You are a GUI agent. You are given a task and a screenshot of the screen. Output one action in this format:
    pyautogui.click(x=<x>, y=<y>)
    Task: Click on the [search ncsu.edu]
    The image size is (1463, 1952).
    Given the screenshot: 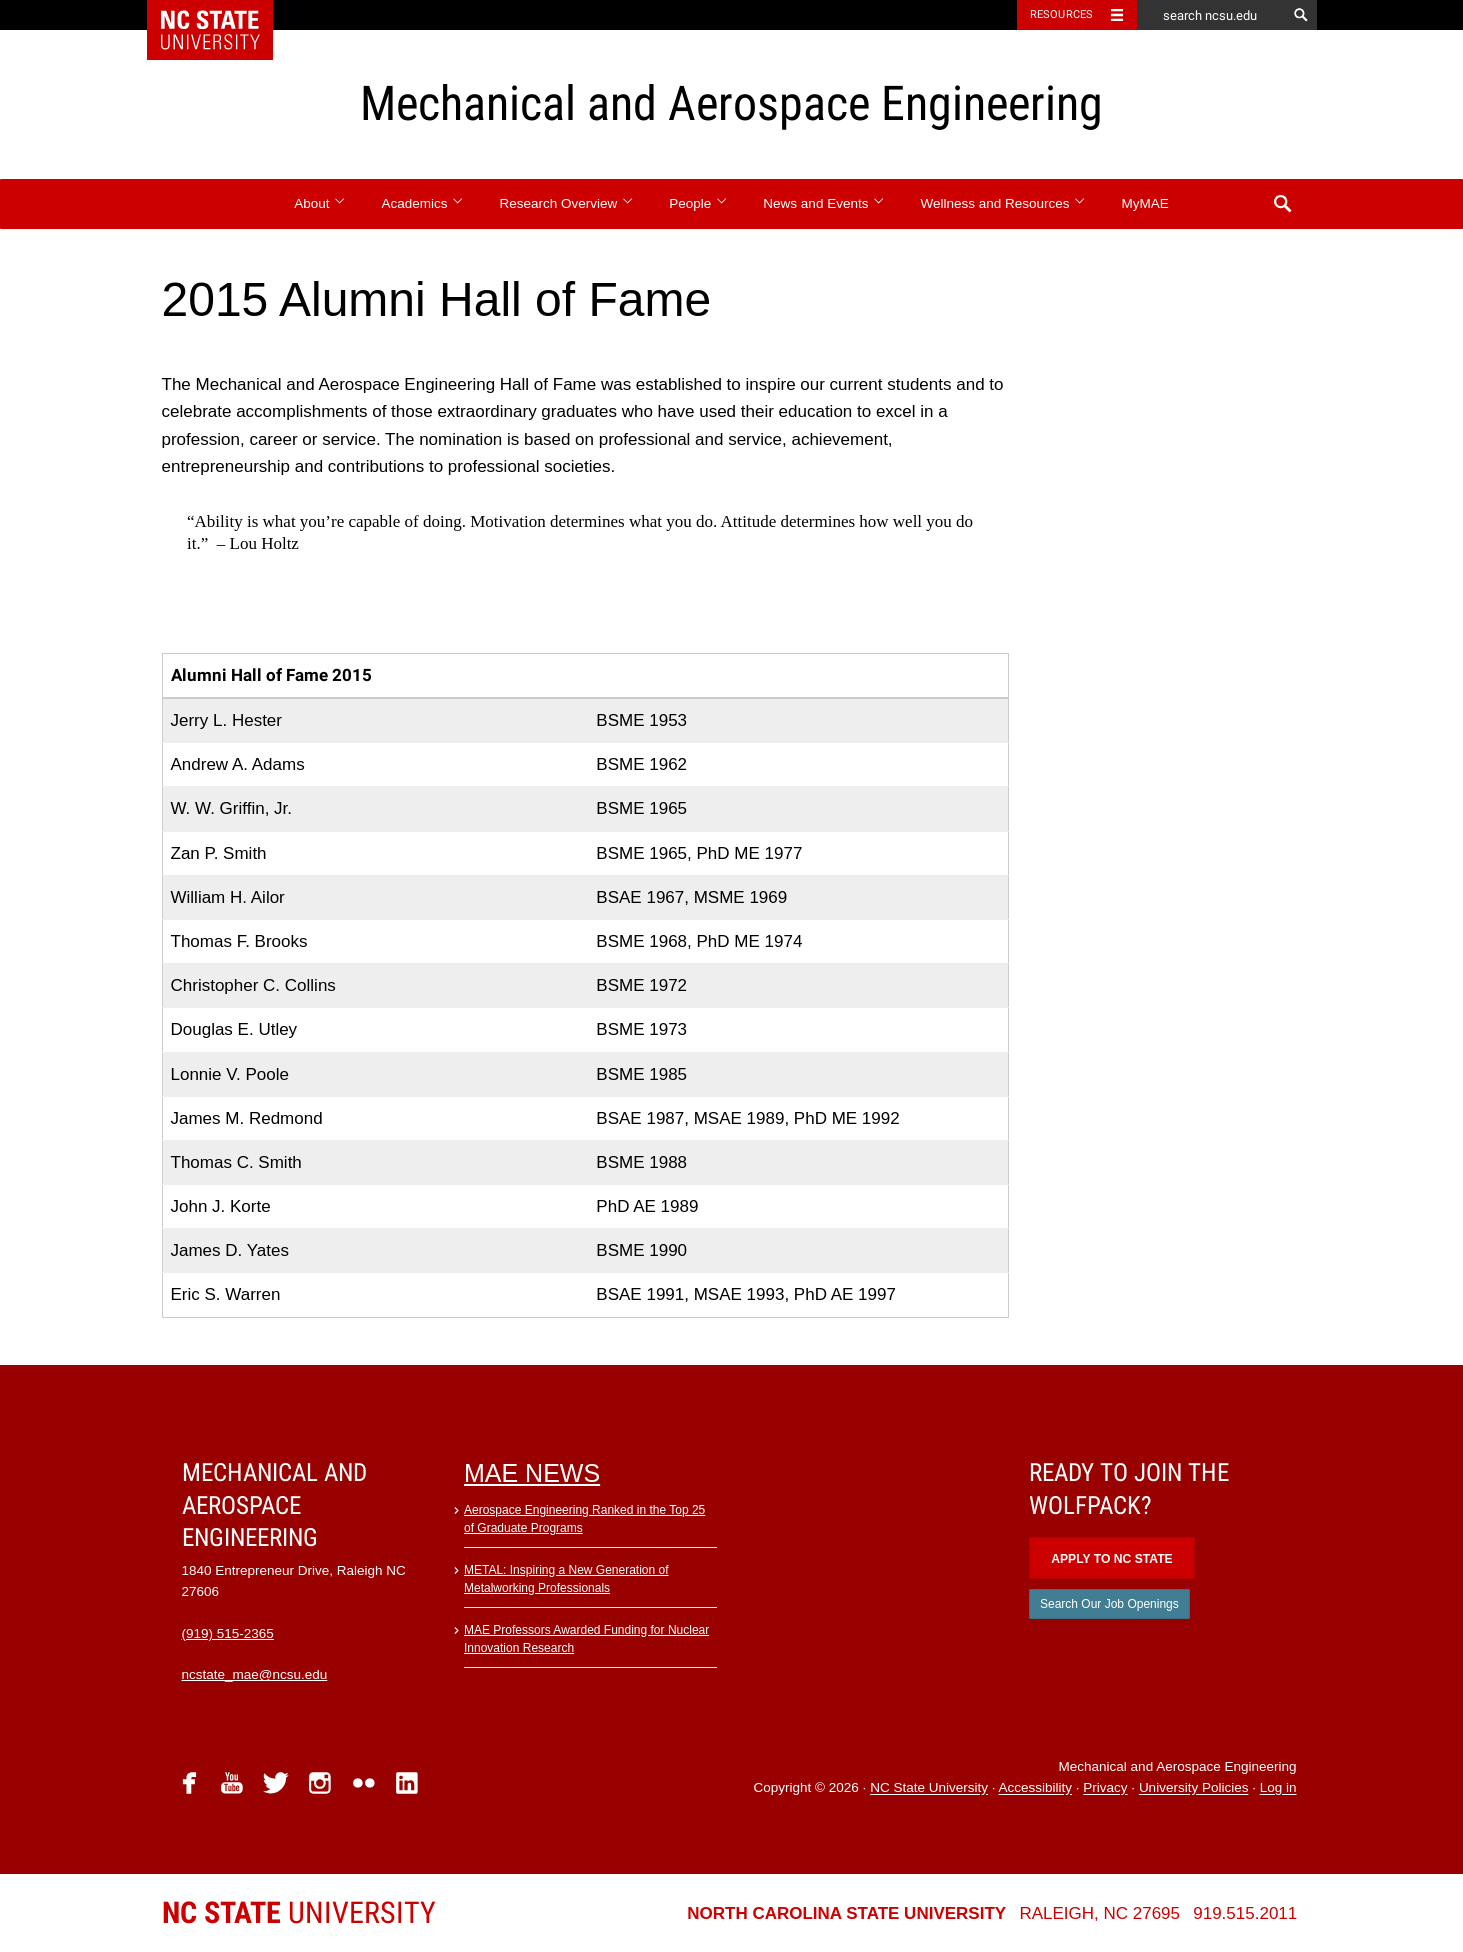 What is the action you would take?
    pyautogui.click(x=1212, y=15)
    